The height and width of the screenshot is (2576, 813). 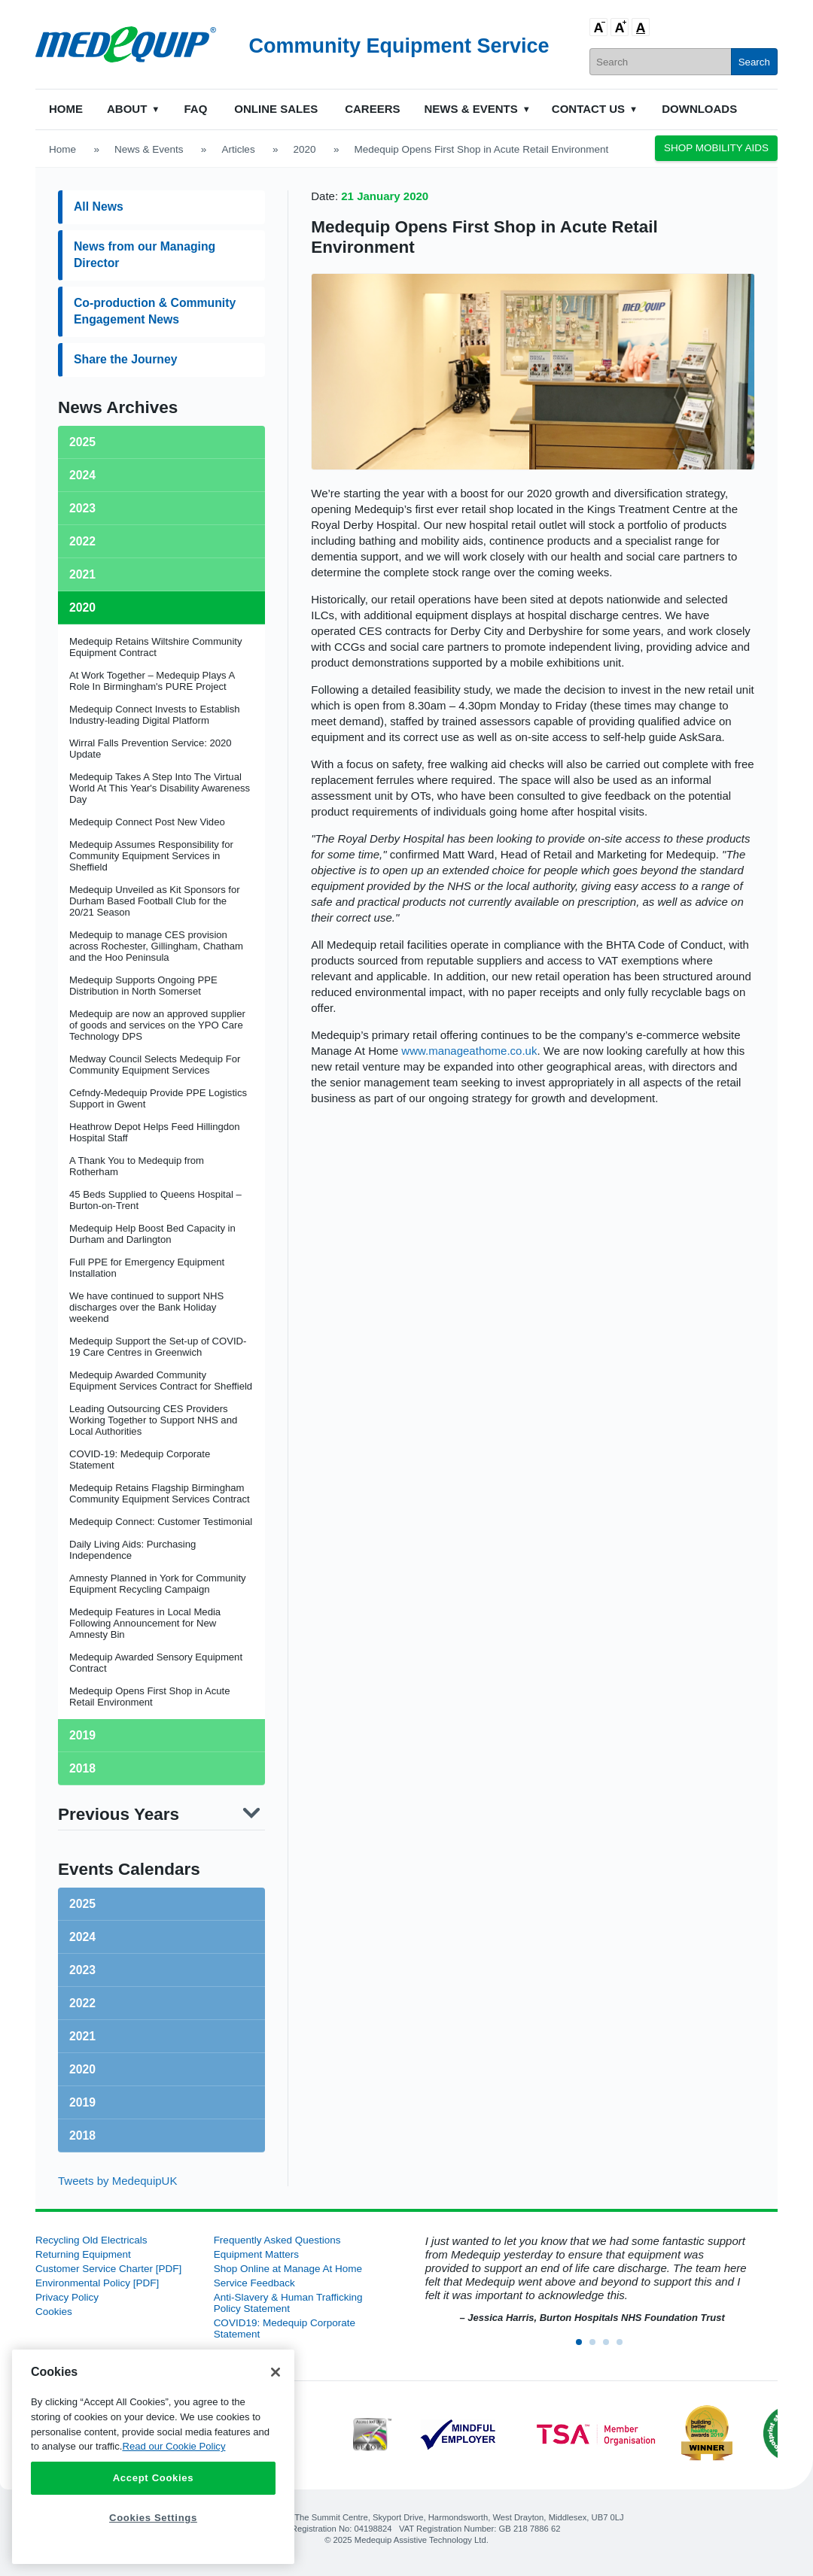 What do you see at coordinates (276, 108) in the screenshot?
I see `Online Sales` at bounding box center [276, 108].